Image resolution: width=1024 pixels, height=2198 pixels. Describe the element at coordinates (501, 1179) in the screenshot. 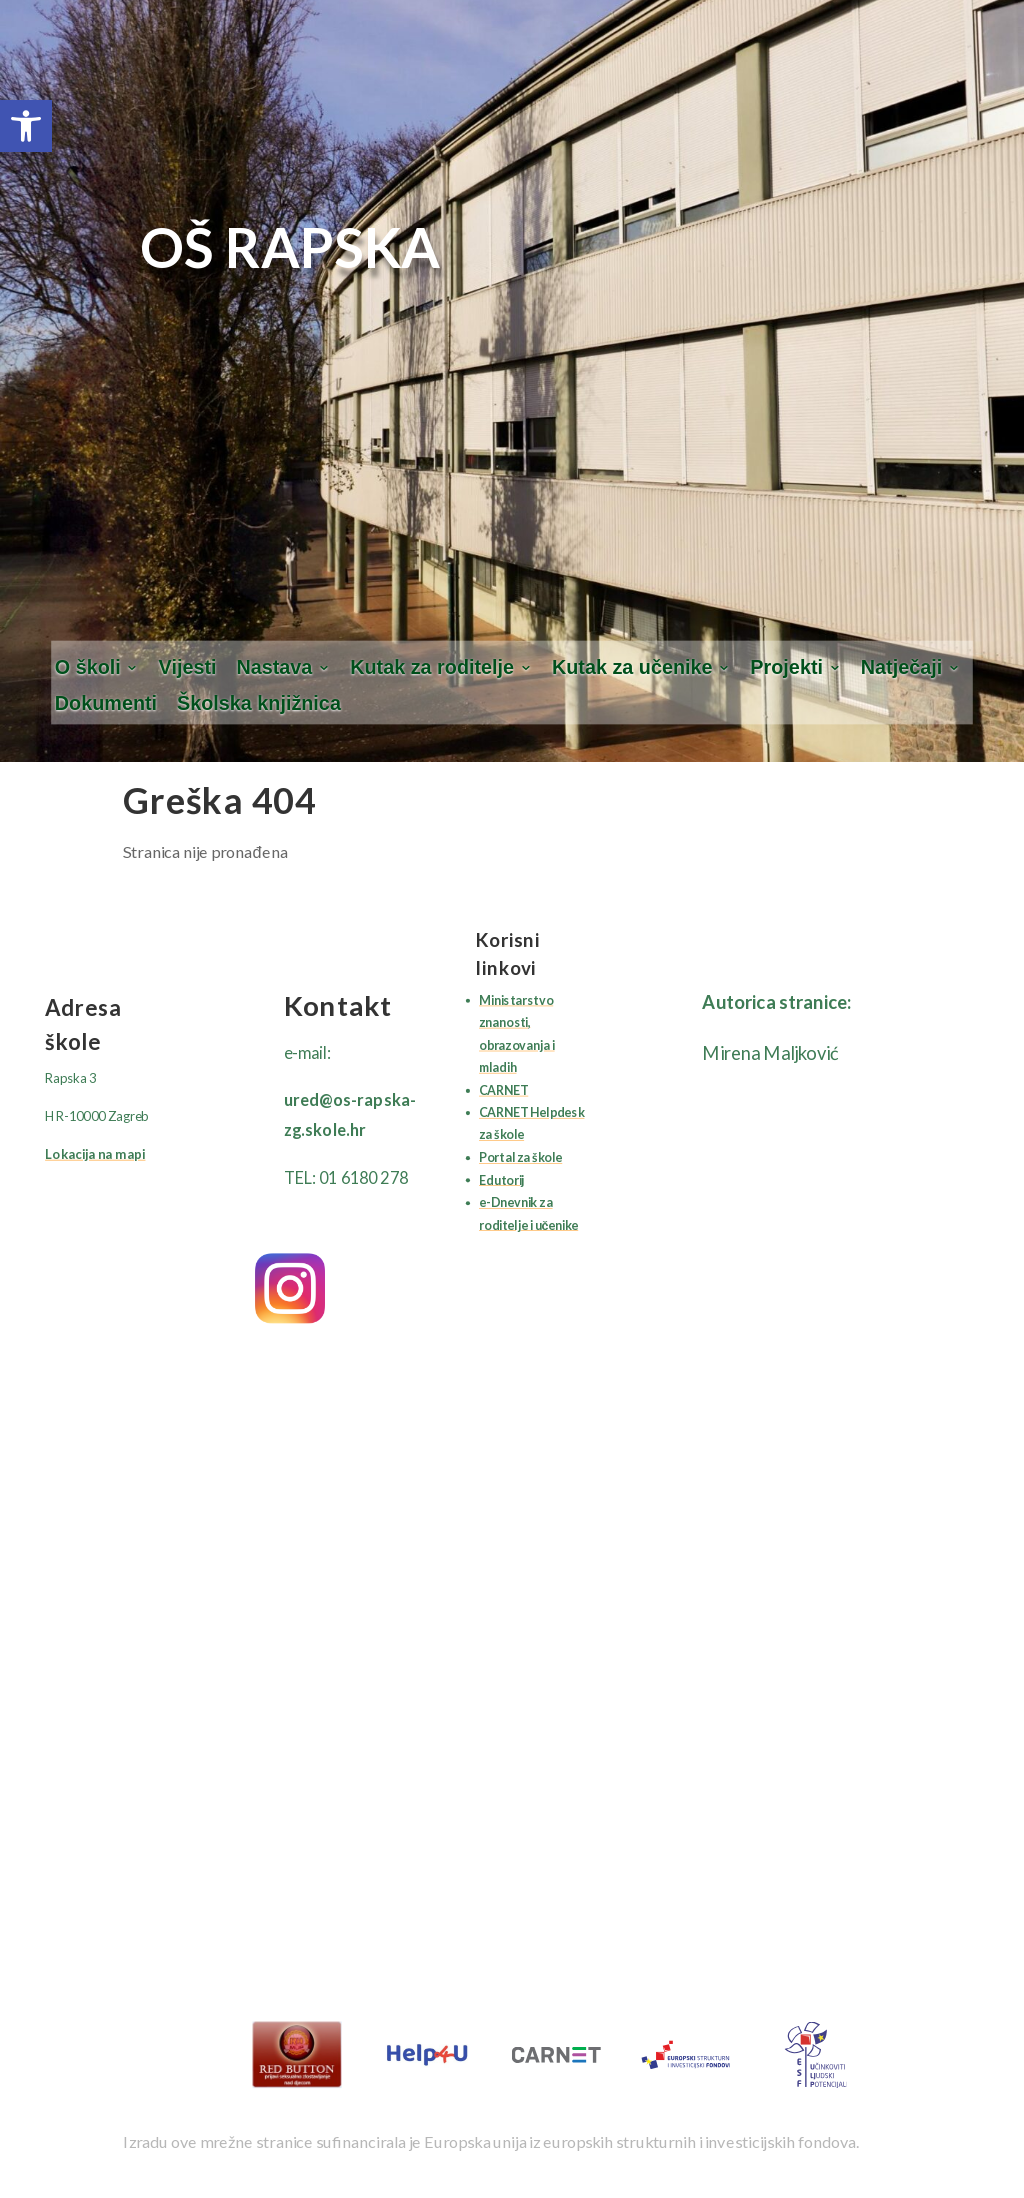

I see `Edutorij` at that location.